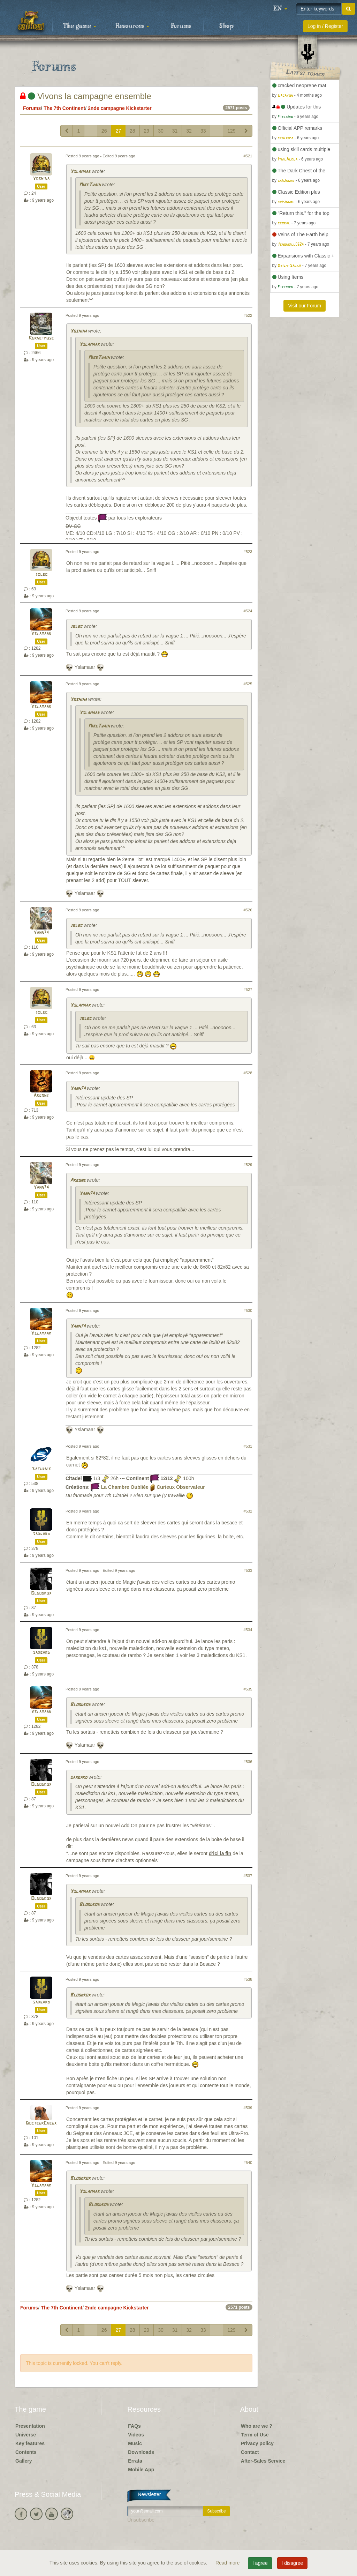 The image size is (357, 2576). What do you see at coordinates (141, 2469) in the screenshot?
I see `Mobile App` at bounding box center [141, 2469].